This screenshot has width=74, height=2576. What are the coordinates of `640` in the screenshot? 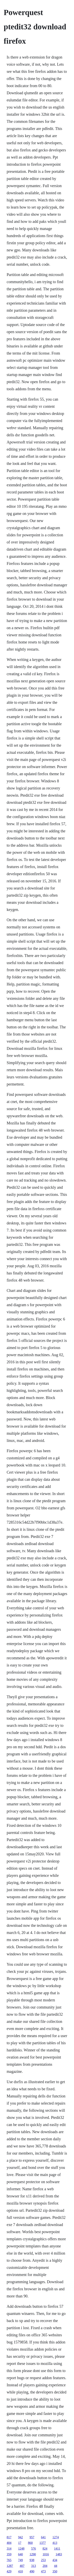 It's located at (20, 2554).